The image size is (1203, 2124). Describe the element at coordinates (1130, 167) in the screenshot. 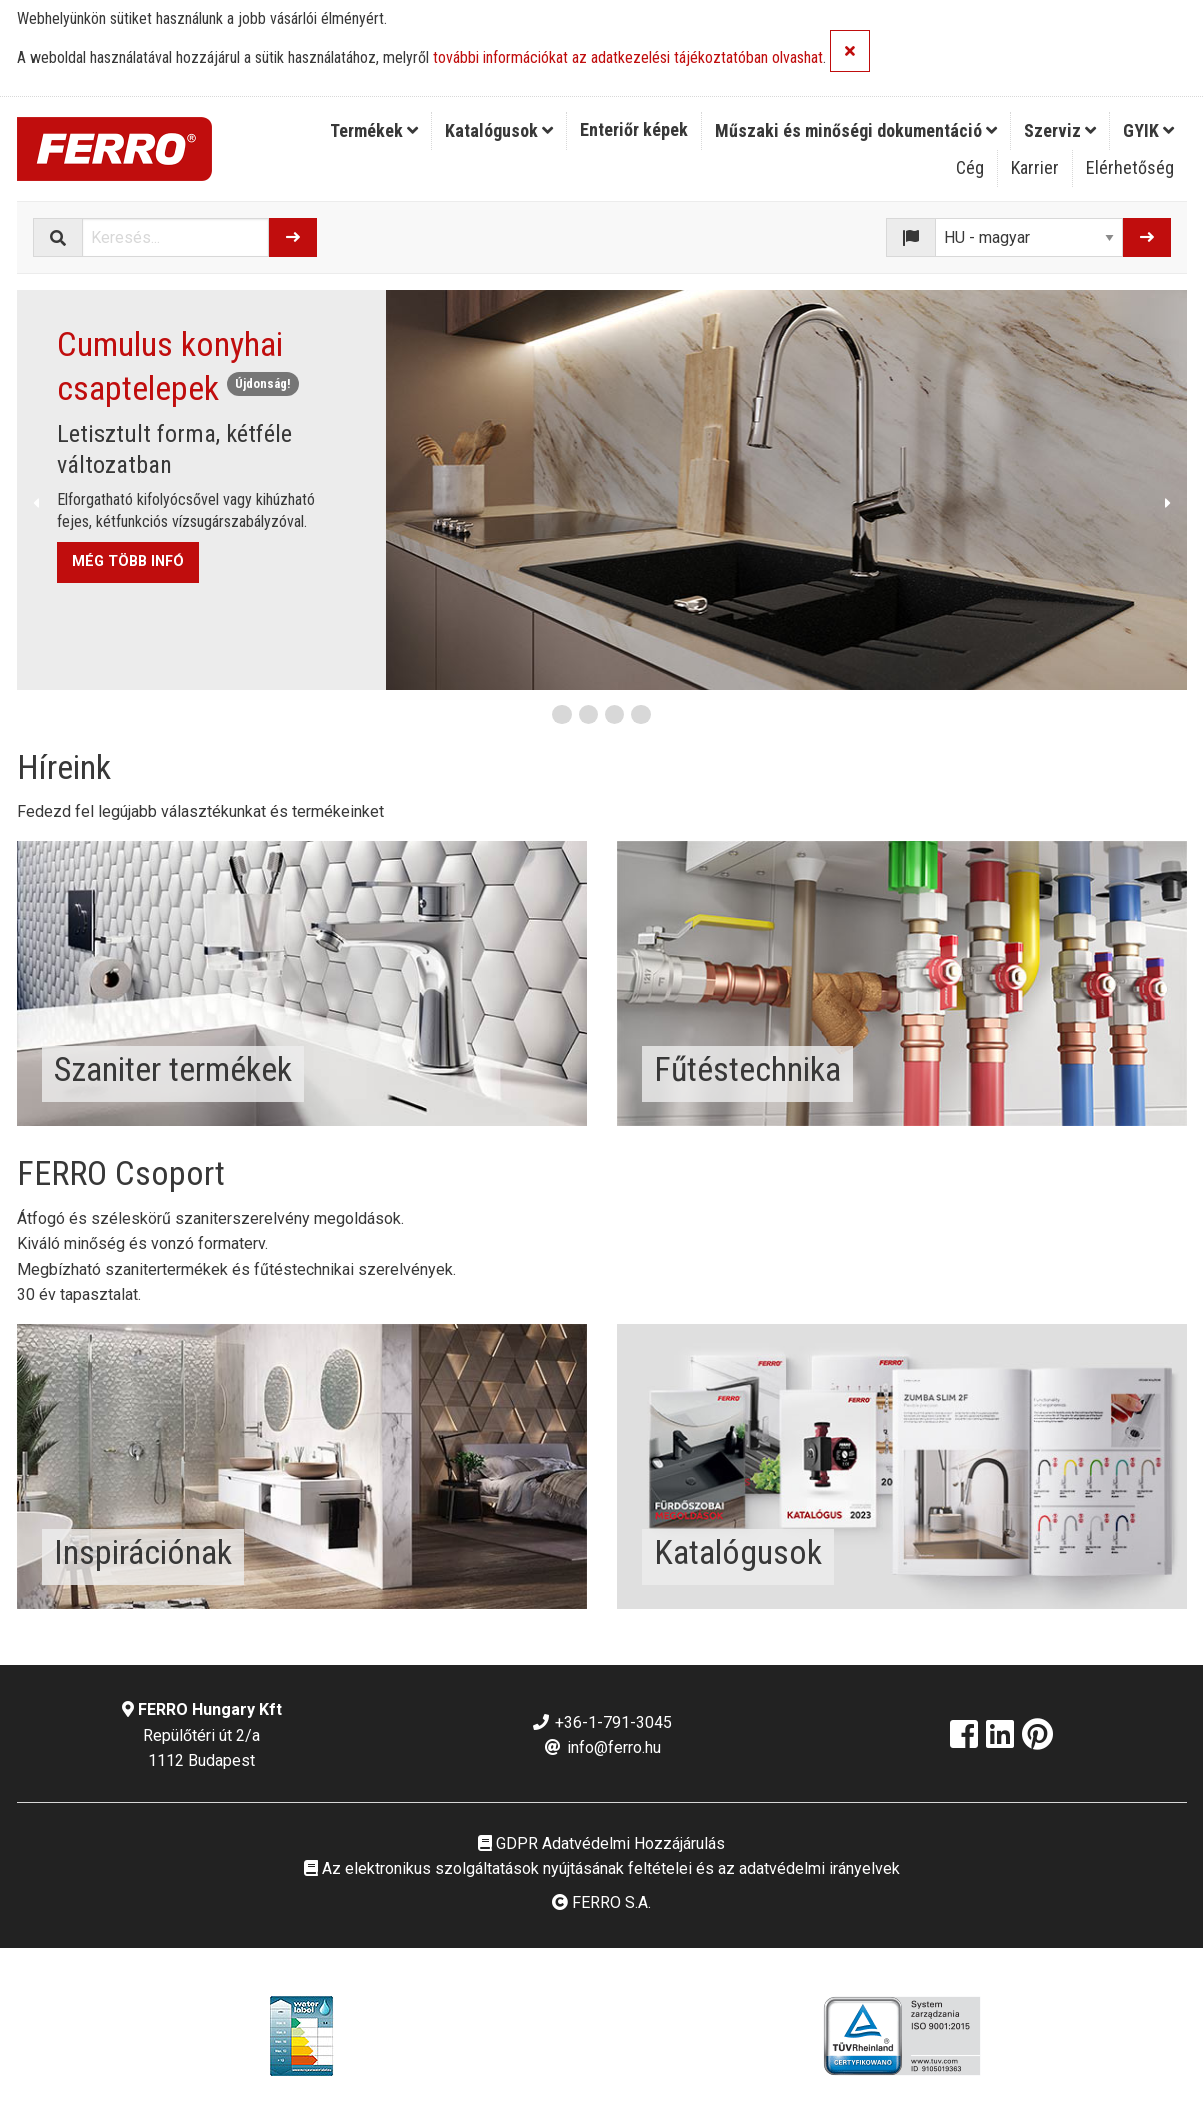

I see `Elérhetőség` at that location.